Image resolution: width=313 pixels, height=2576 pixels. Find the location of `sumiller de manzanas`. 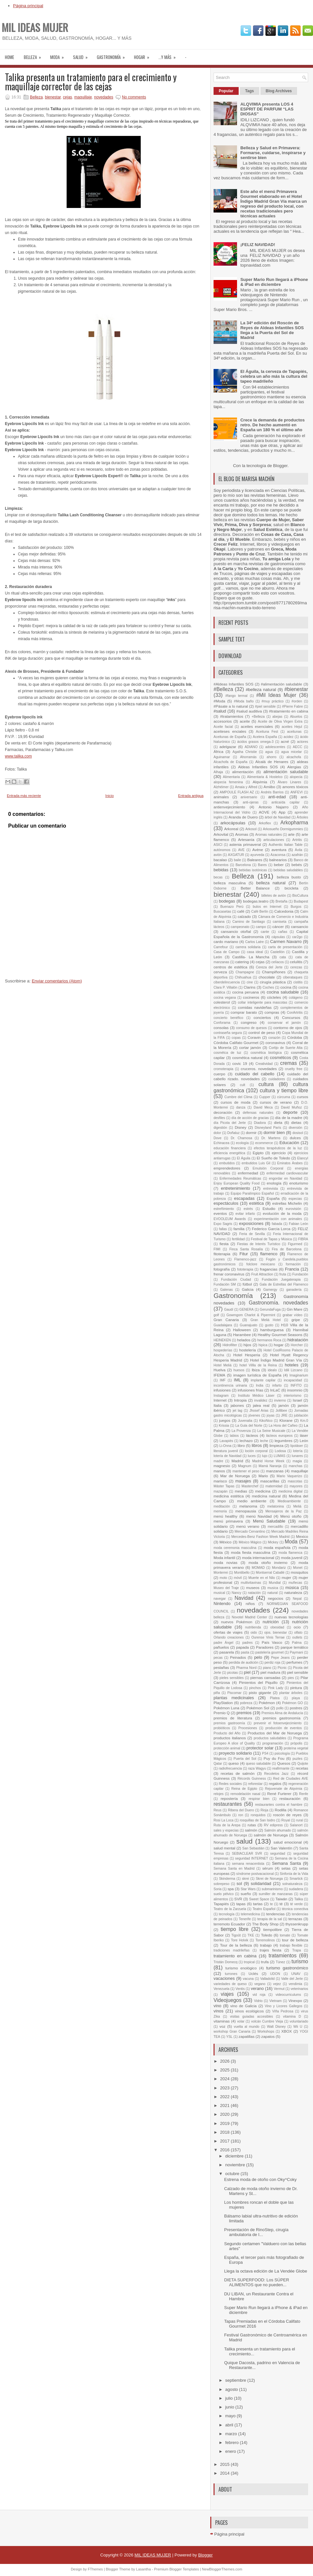

sumiller de manzanas is located at coordinates (276, 1894).